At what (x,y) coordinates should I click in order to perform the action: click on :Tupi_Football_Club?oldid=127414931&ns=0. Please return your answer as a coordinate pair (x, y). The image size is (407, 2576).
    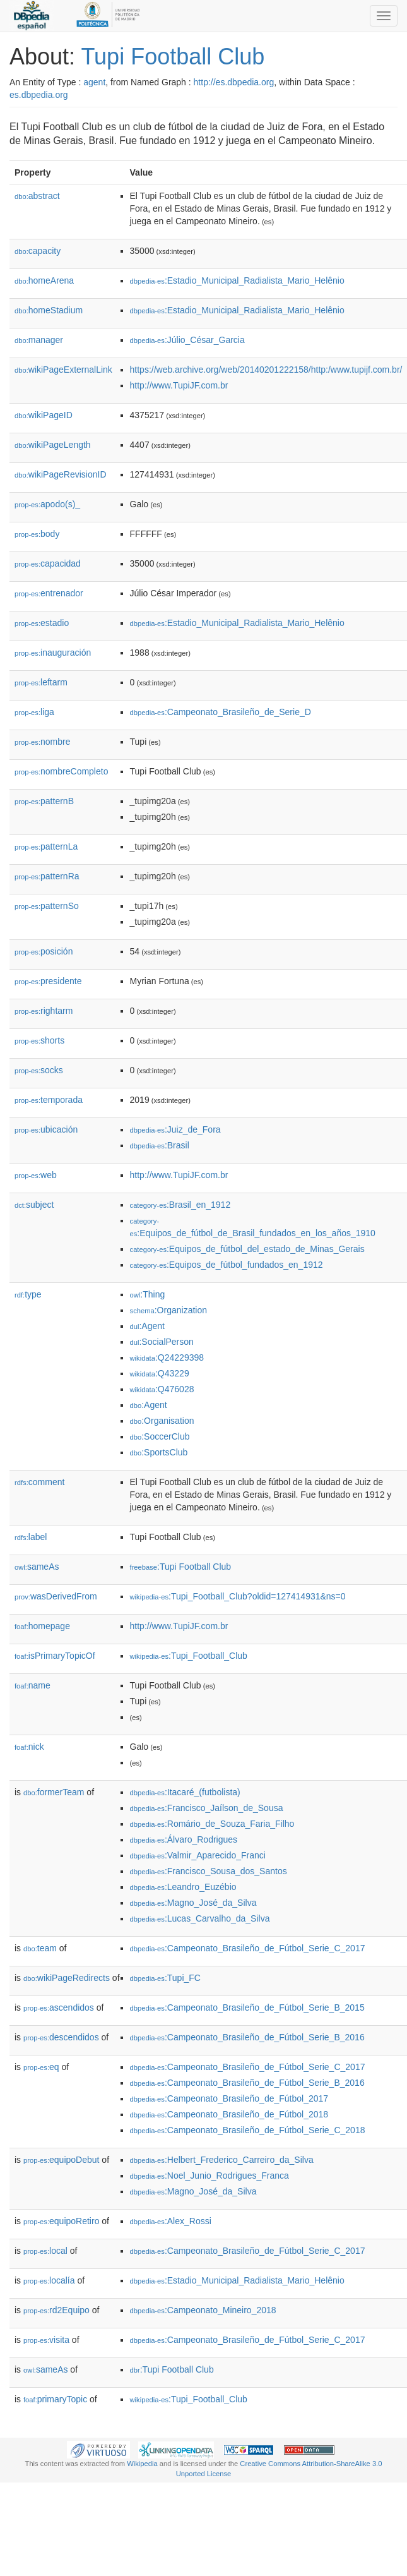
    Looking at the image, I should click on (238, 1596).